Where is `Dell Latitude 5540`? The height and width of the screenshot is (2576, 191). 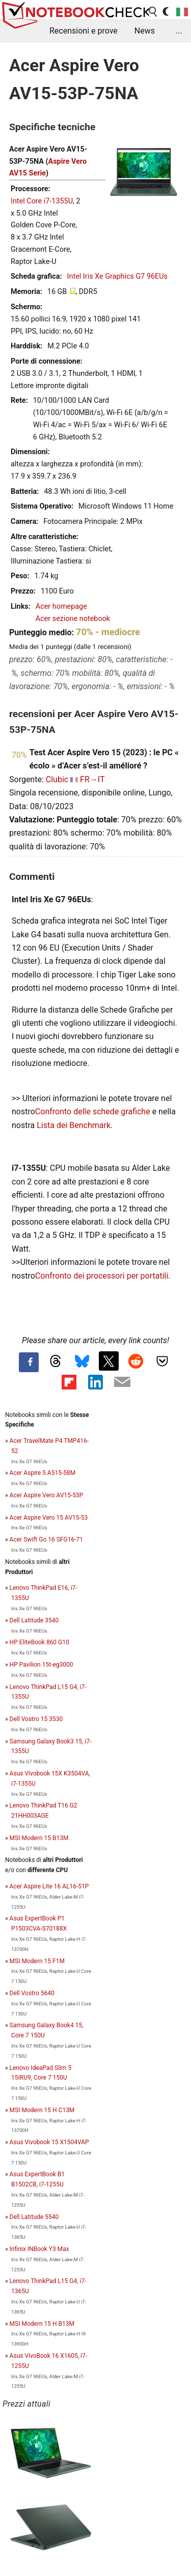
Dell Latitude 5540 is located at coordinates (34, 2216).